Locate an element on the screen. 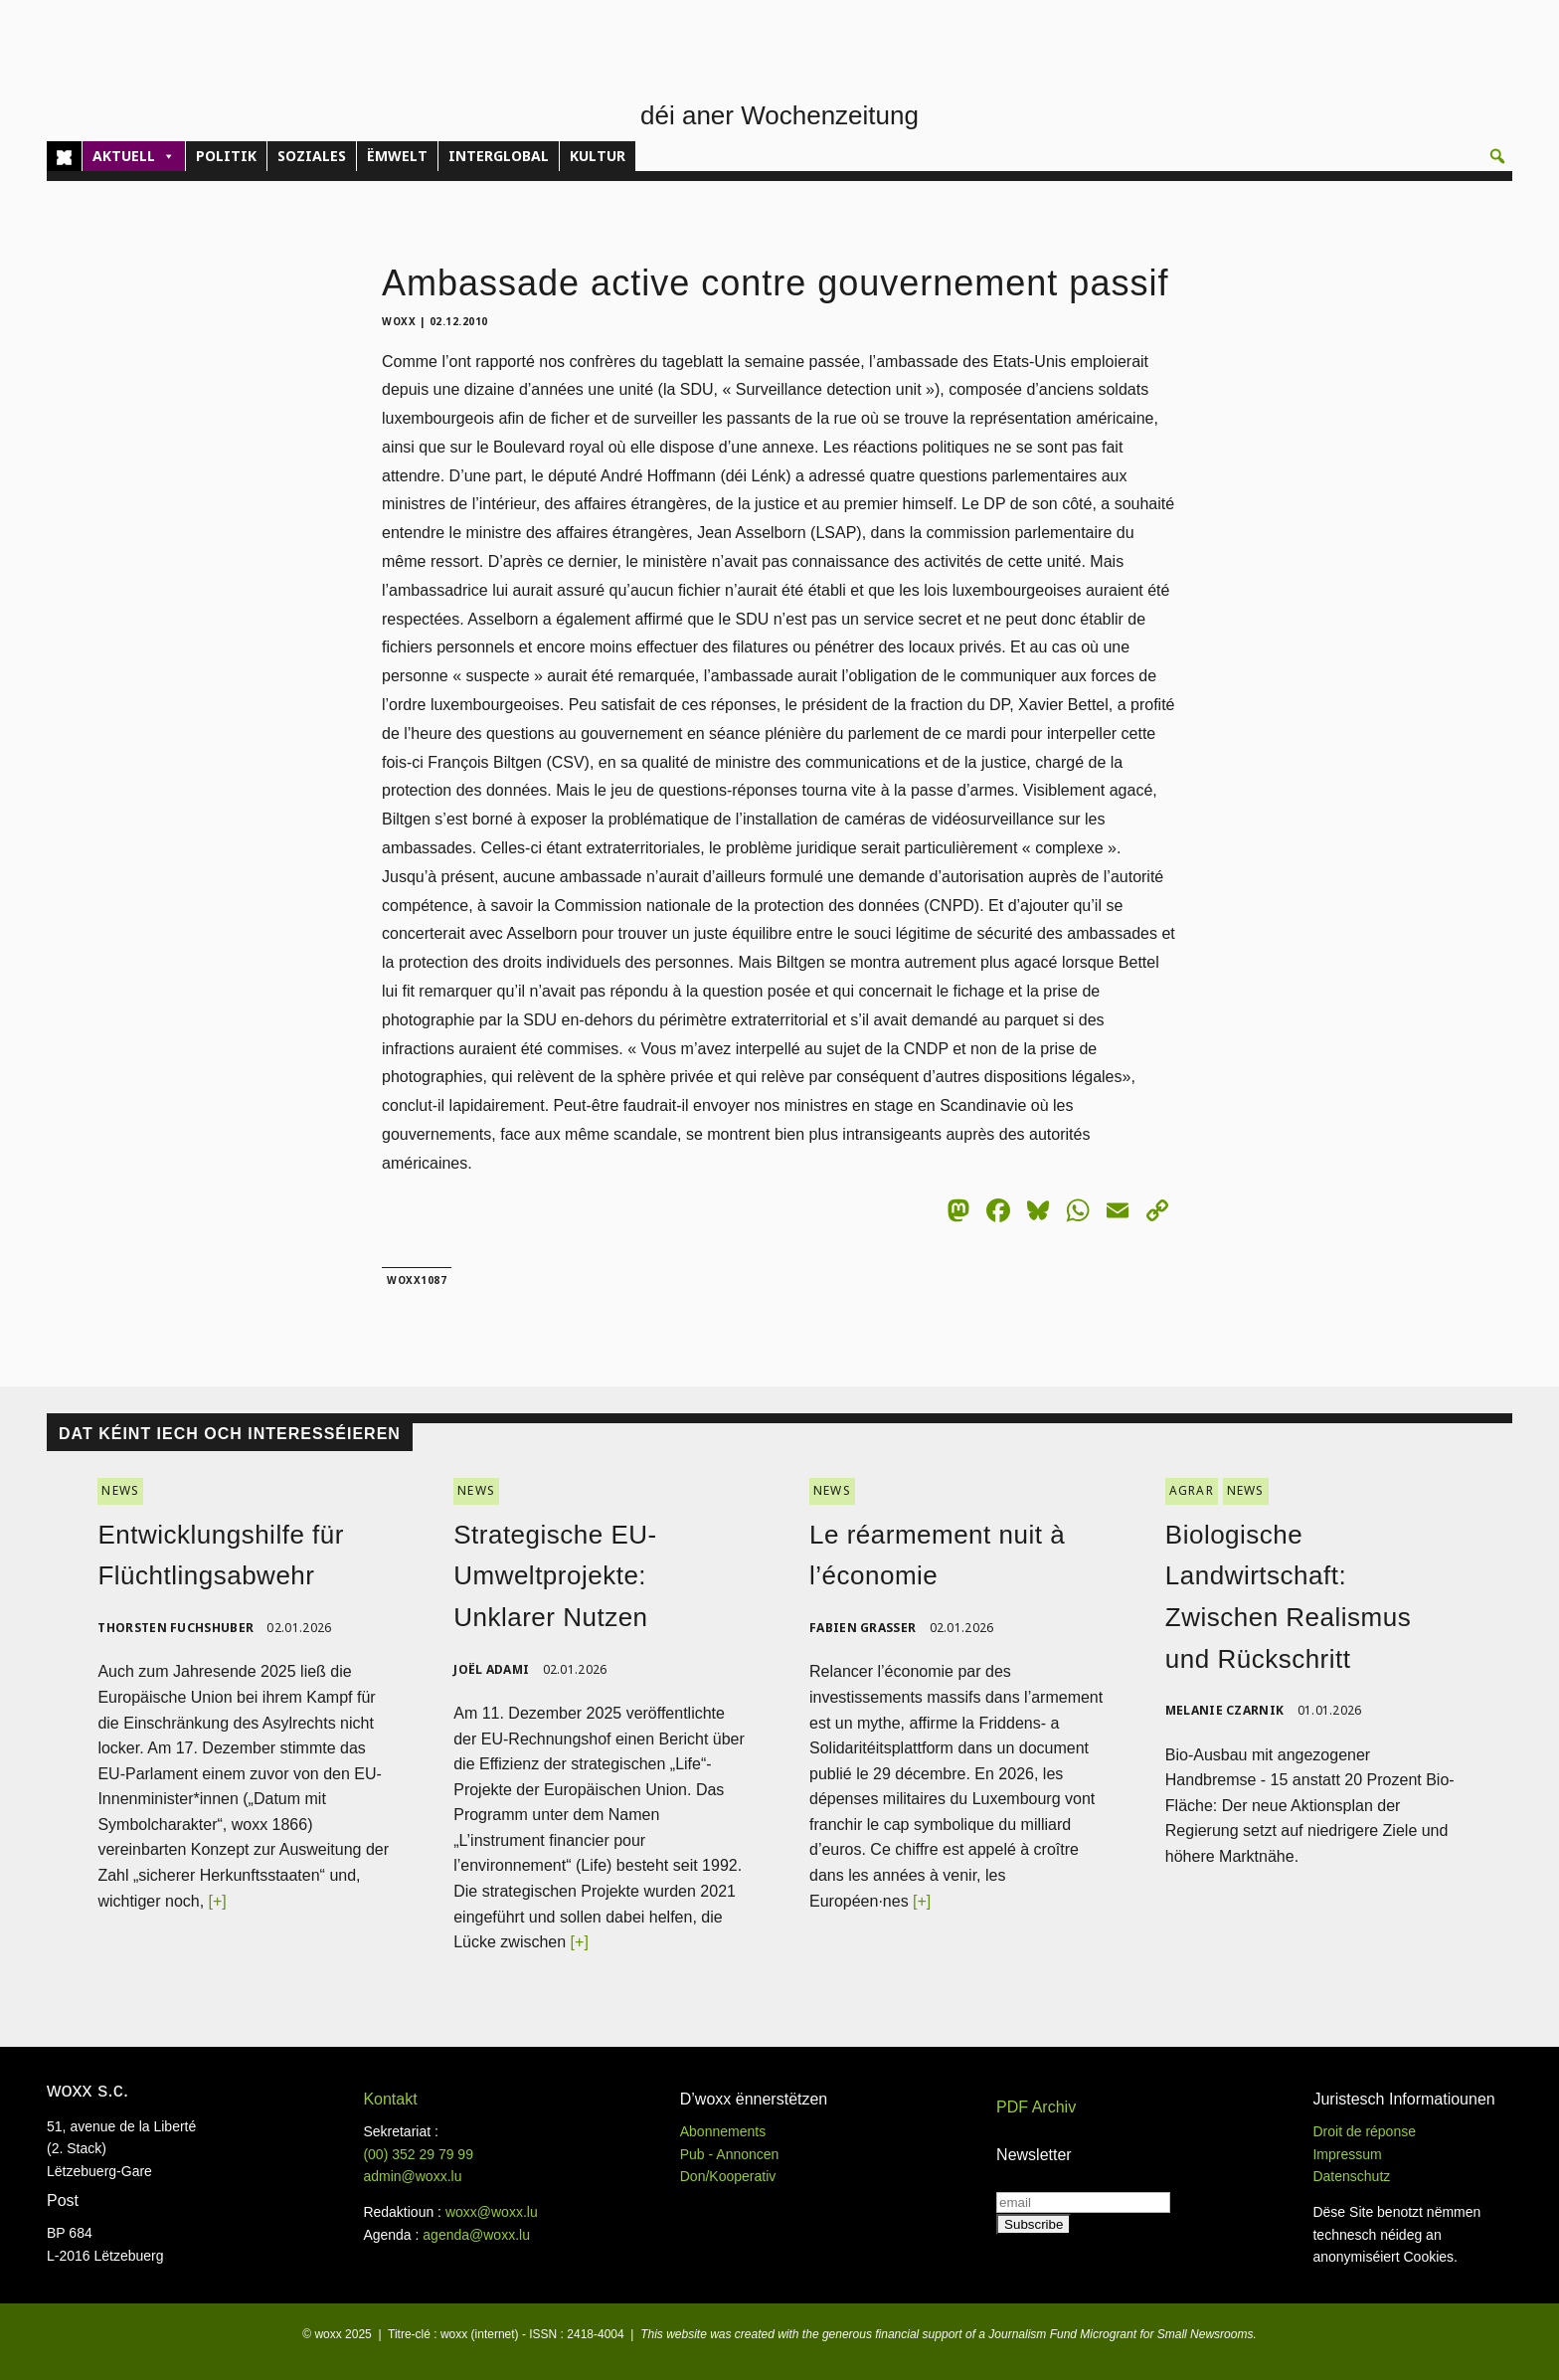  AGRAR is located at coordinates (1191, 1490).